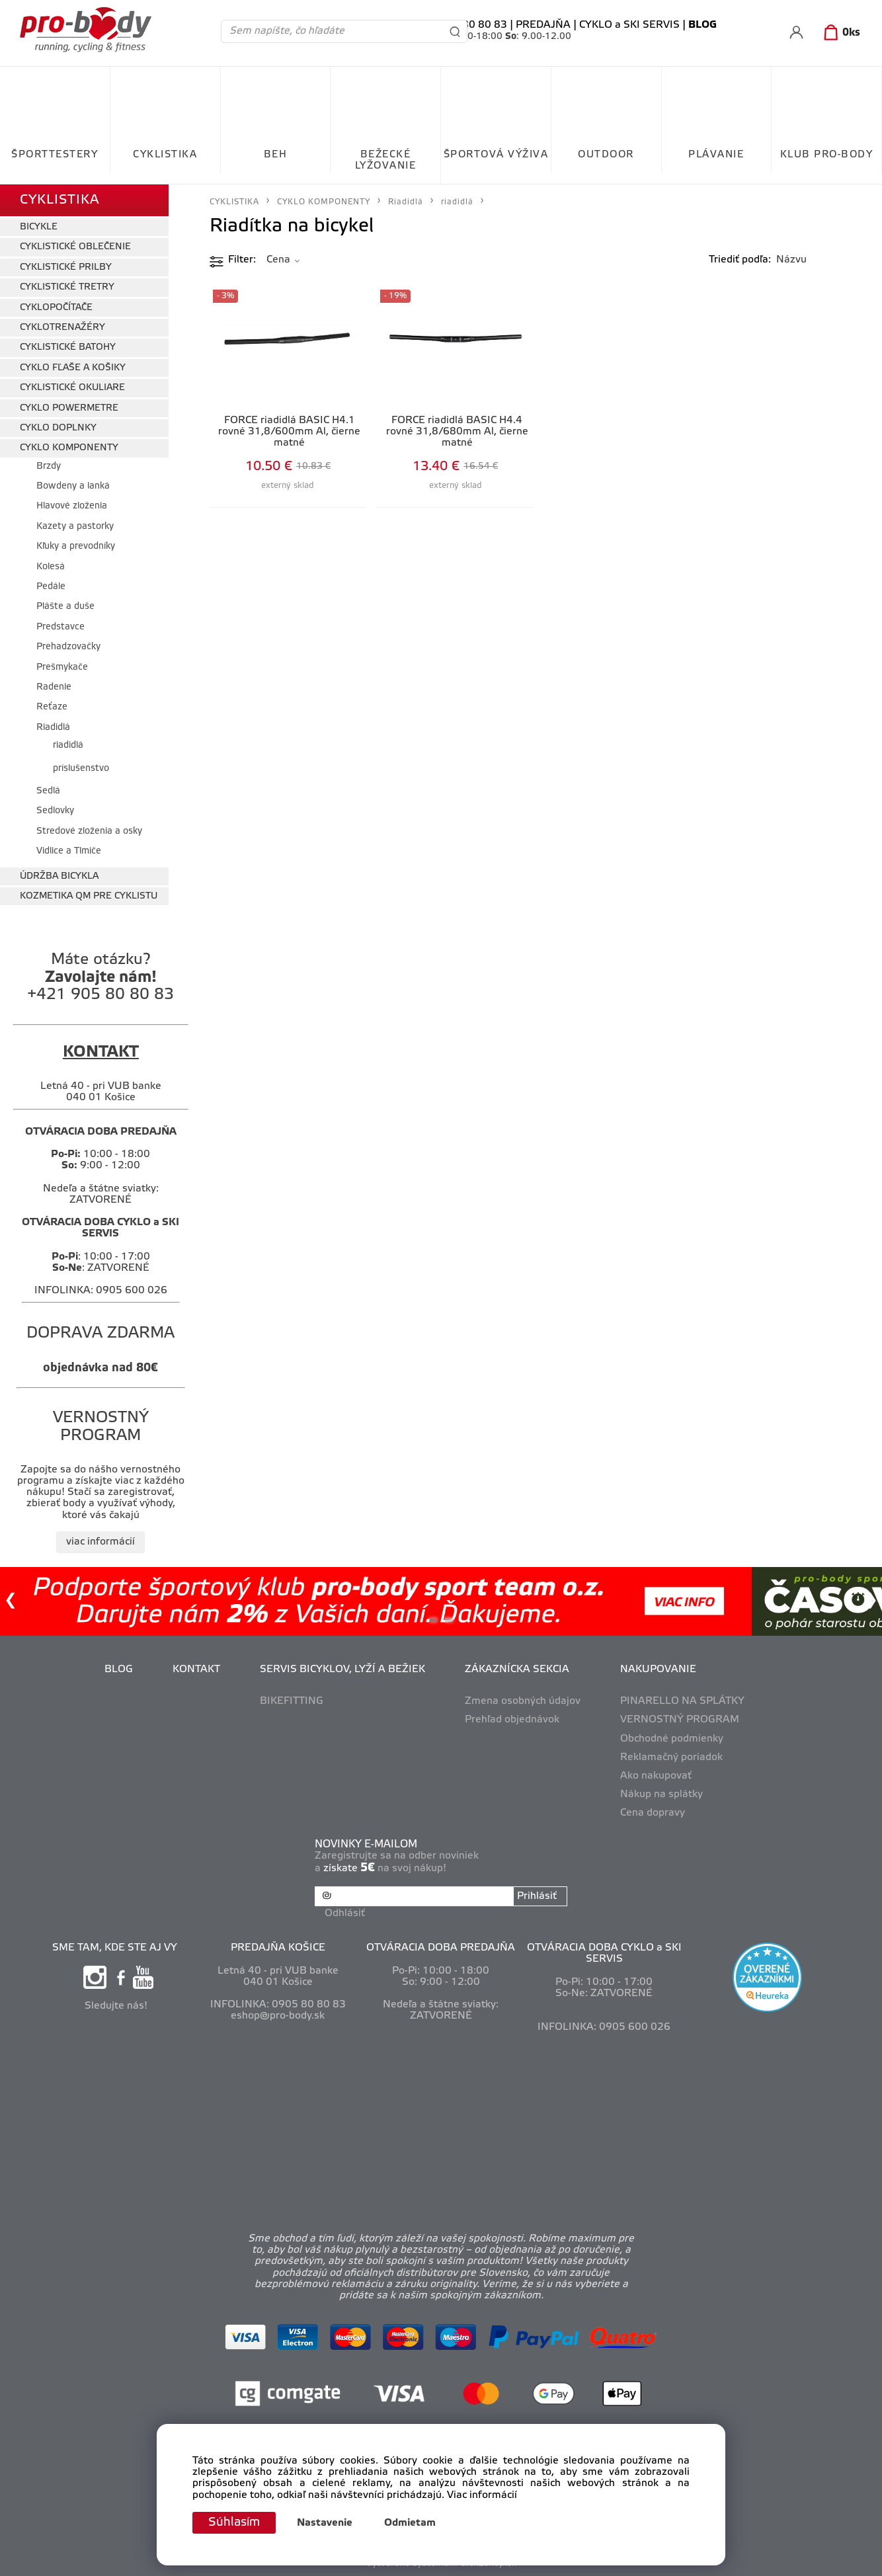 This screenshot has width=882, height=2576. What do you see at coordinates (652, 1813) in the screenshot?
I see `Cena dopravy` at bounding box center [652, 1813].